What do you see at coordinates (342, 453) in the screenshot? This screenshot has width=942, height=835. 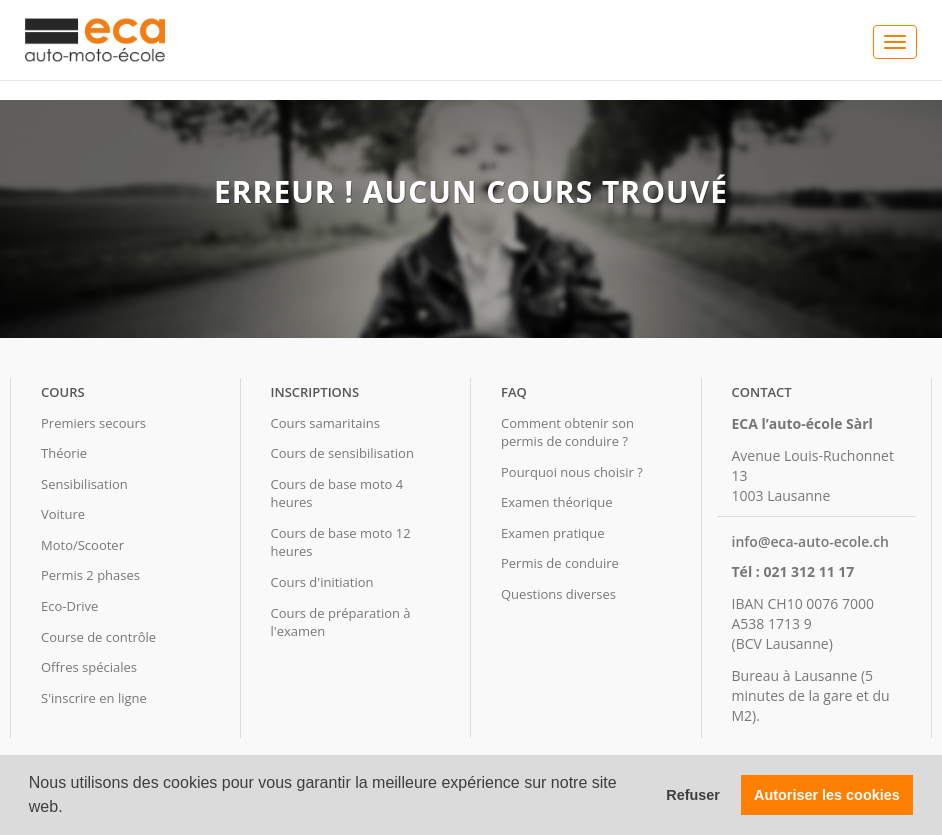 I see `Cours de sensibilisation` at bounding box center [342, 453].